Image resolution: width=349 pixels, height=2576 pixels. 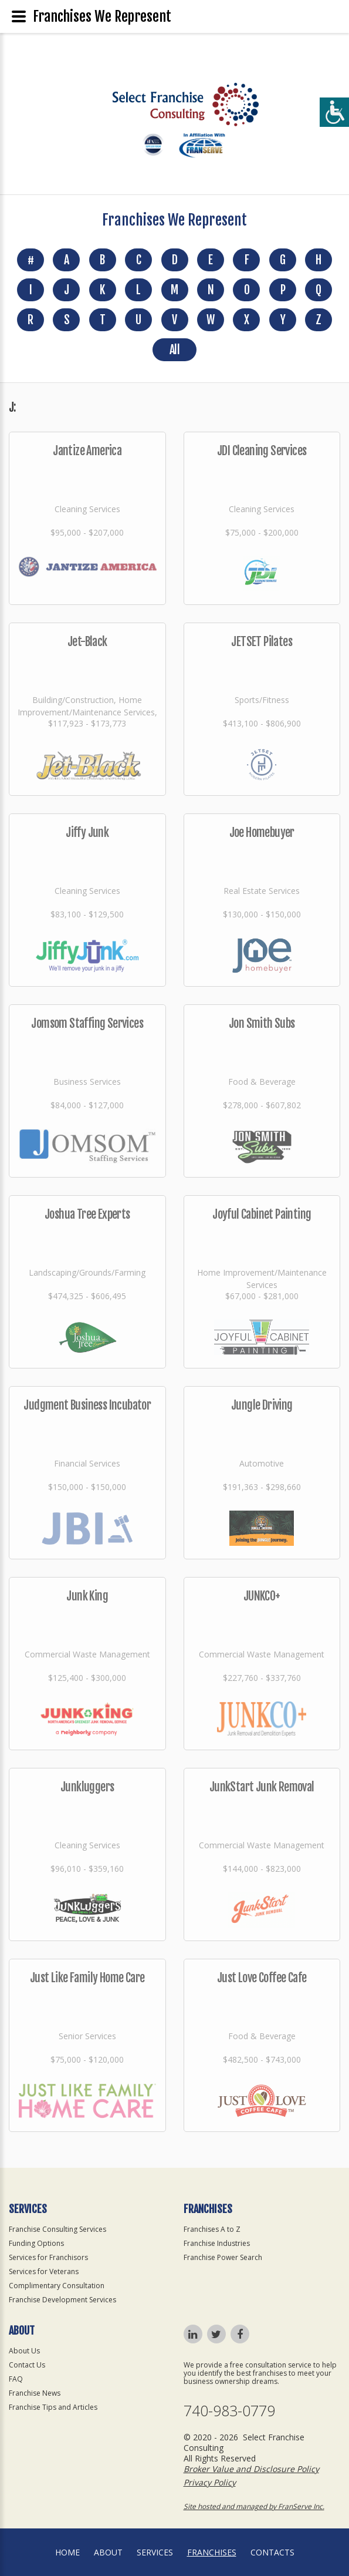 What do you see at coordinates (217, 2243) in the screenshot?
I see `Franchise Industries` at bounding box center [217, 2243].